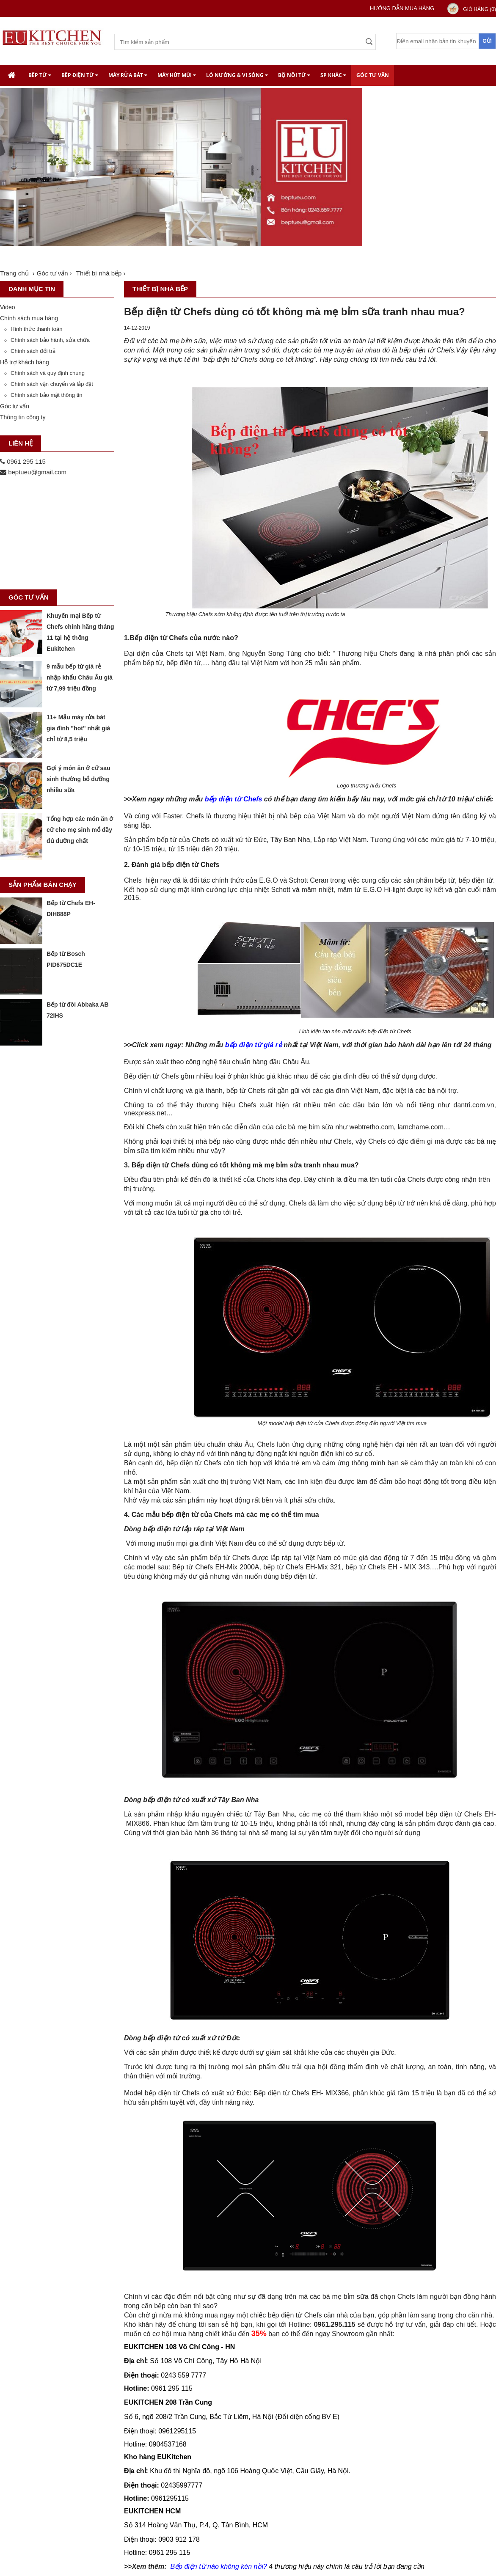  What do you see at coordinates (52, 384) in the screenshot?
I see `Chính sách vận chuyển và lắp đặt` at bounding box center [52, 384].